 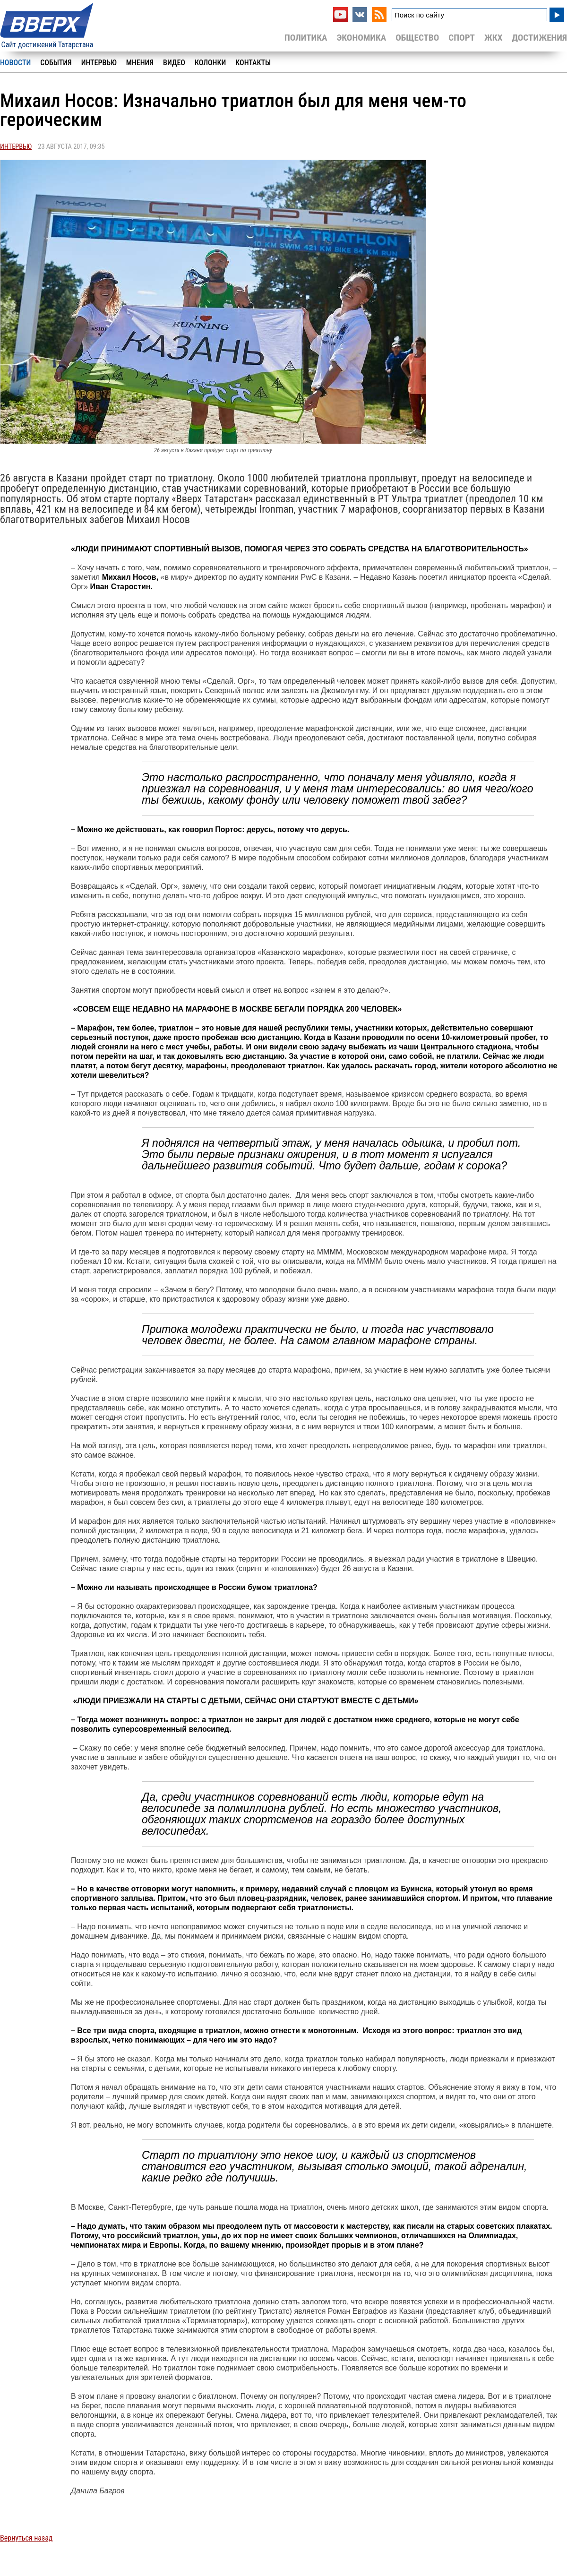 I want to click on Политика, so click(x=305, y=37).